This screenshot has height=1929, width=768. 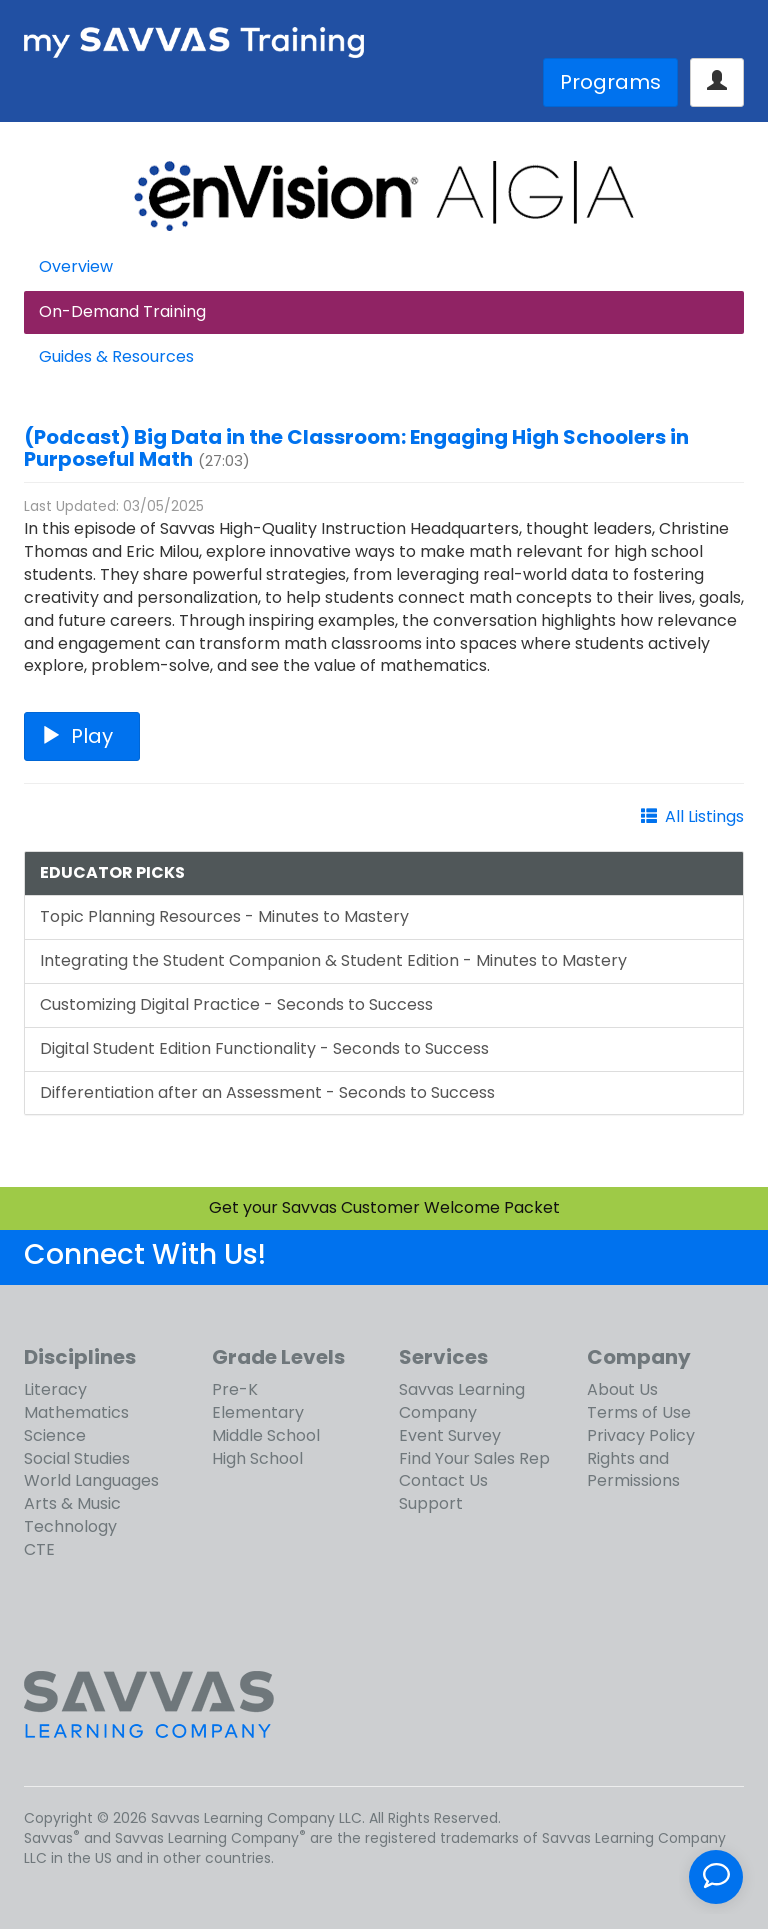 What do you see at coordinates (70, 1526) in the screenshot?
I see `Technology` at bounding box center [70, 1526].